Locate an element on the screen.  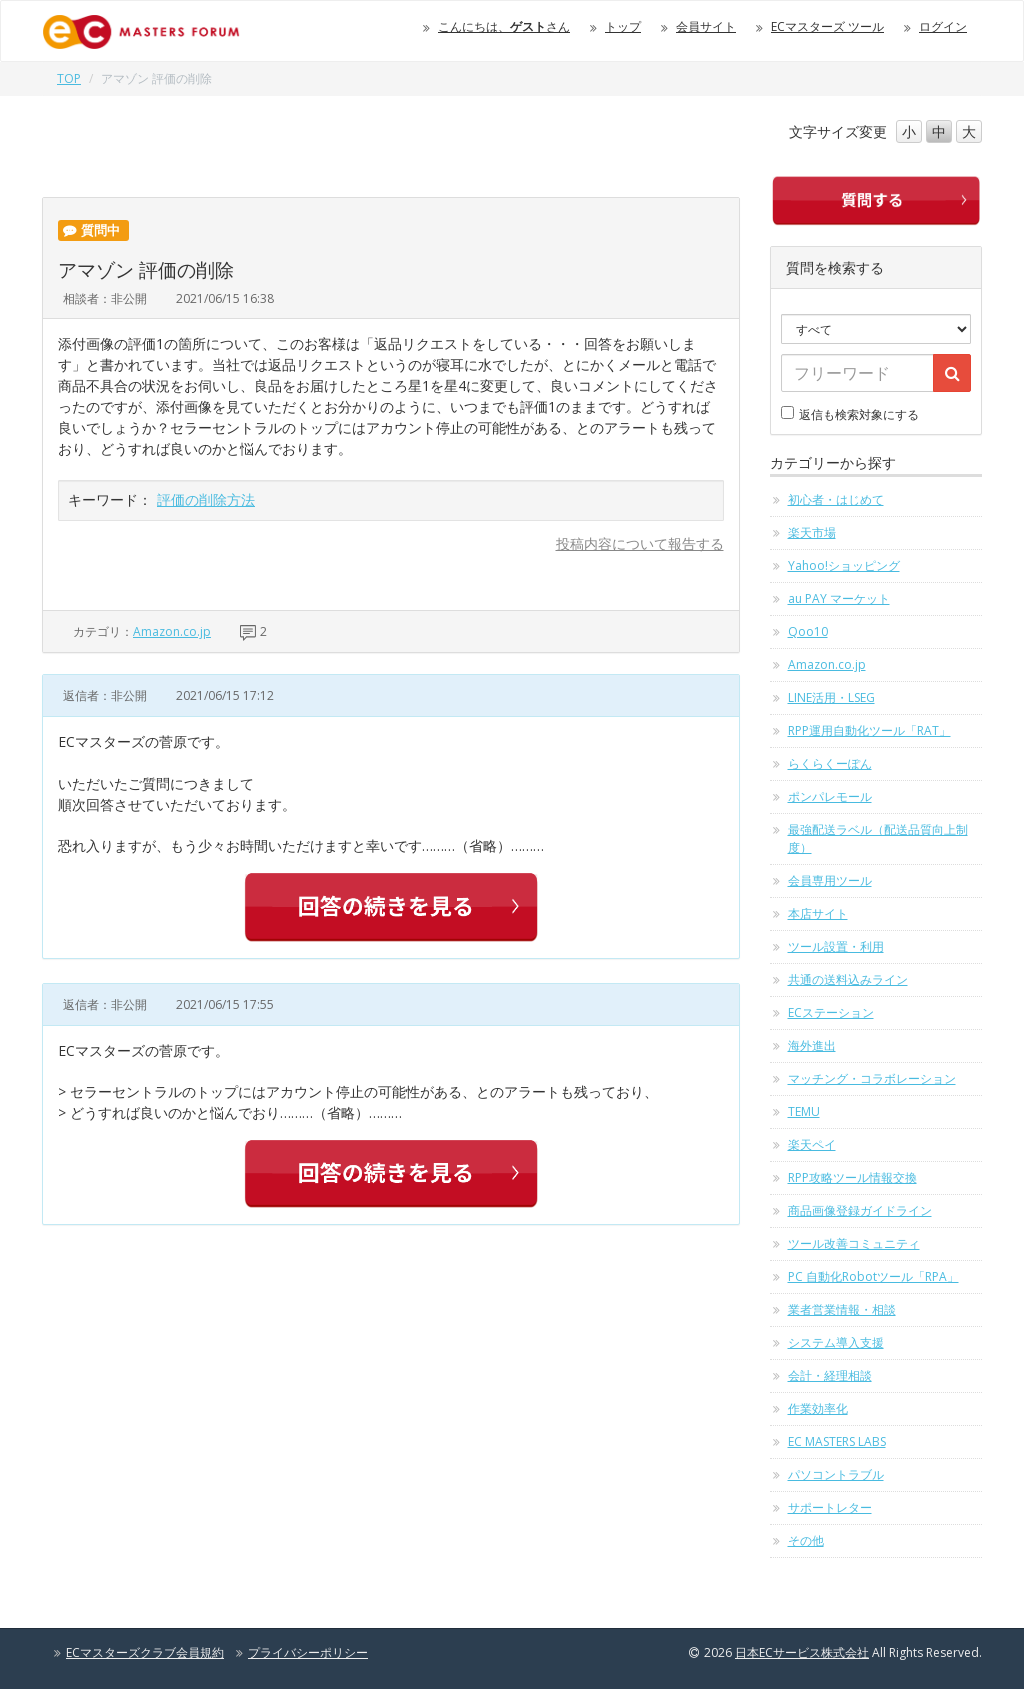
その他 is located at coordinates (806, 1540).